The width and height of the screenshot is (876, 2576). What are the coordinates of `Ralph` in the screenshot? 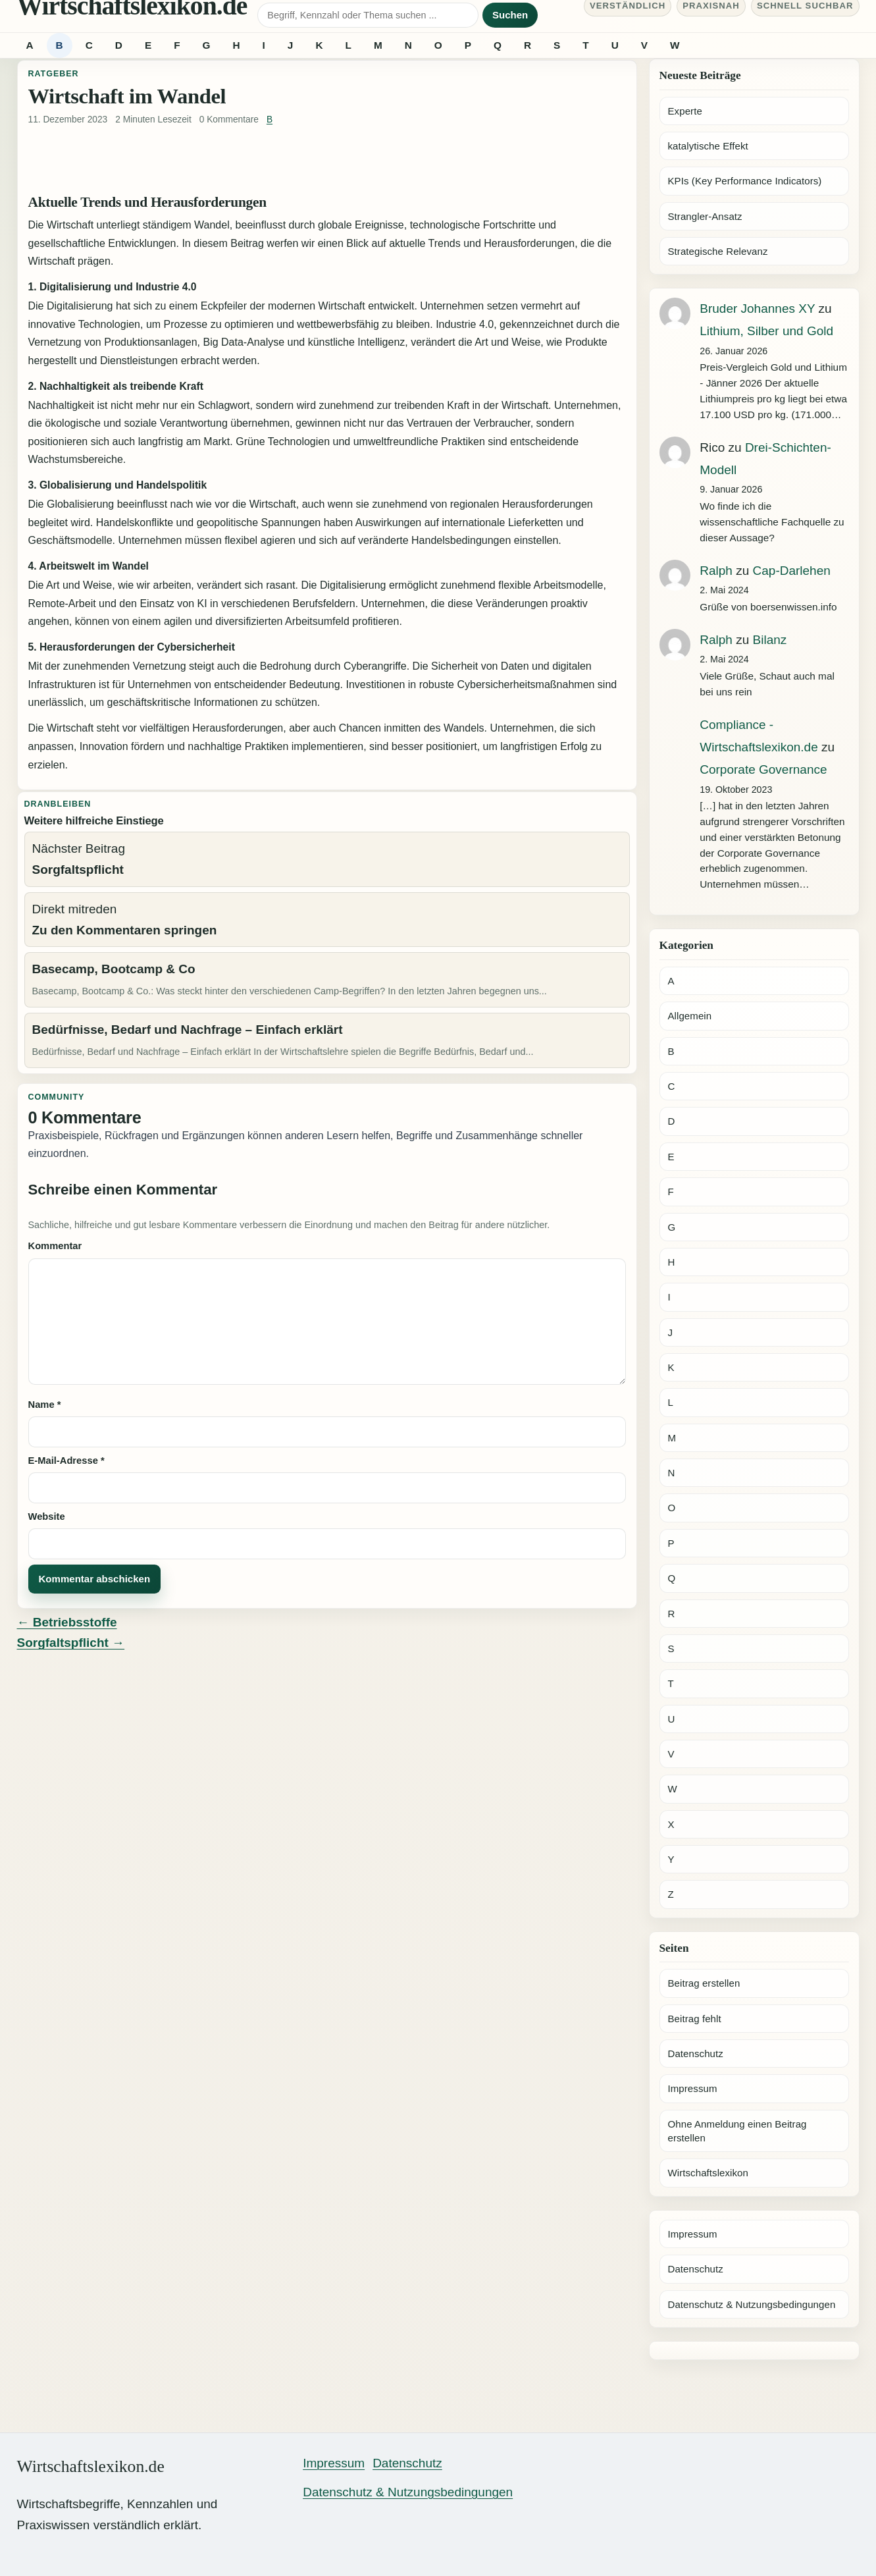 It's located at (716, 570).